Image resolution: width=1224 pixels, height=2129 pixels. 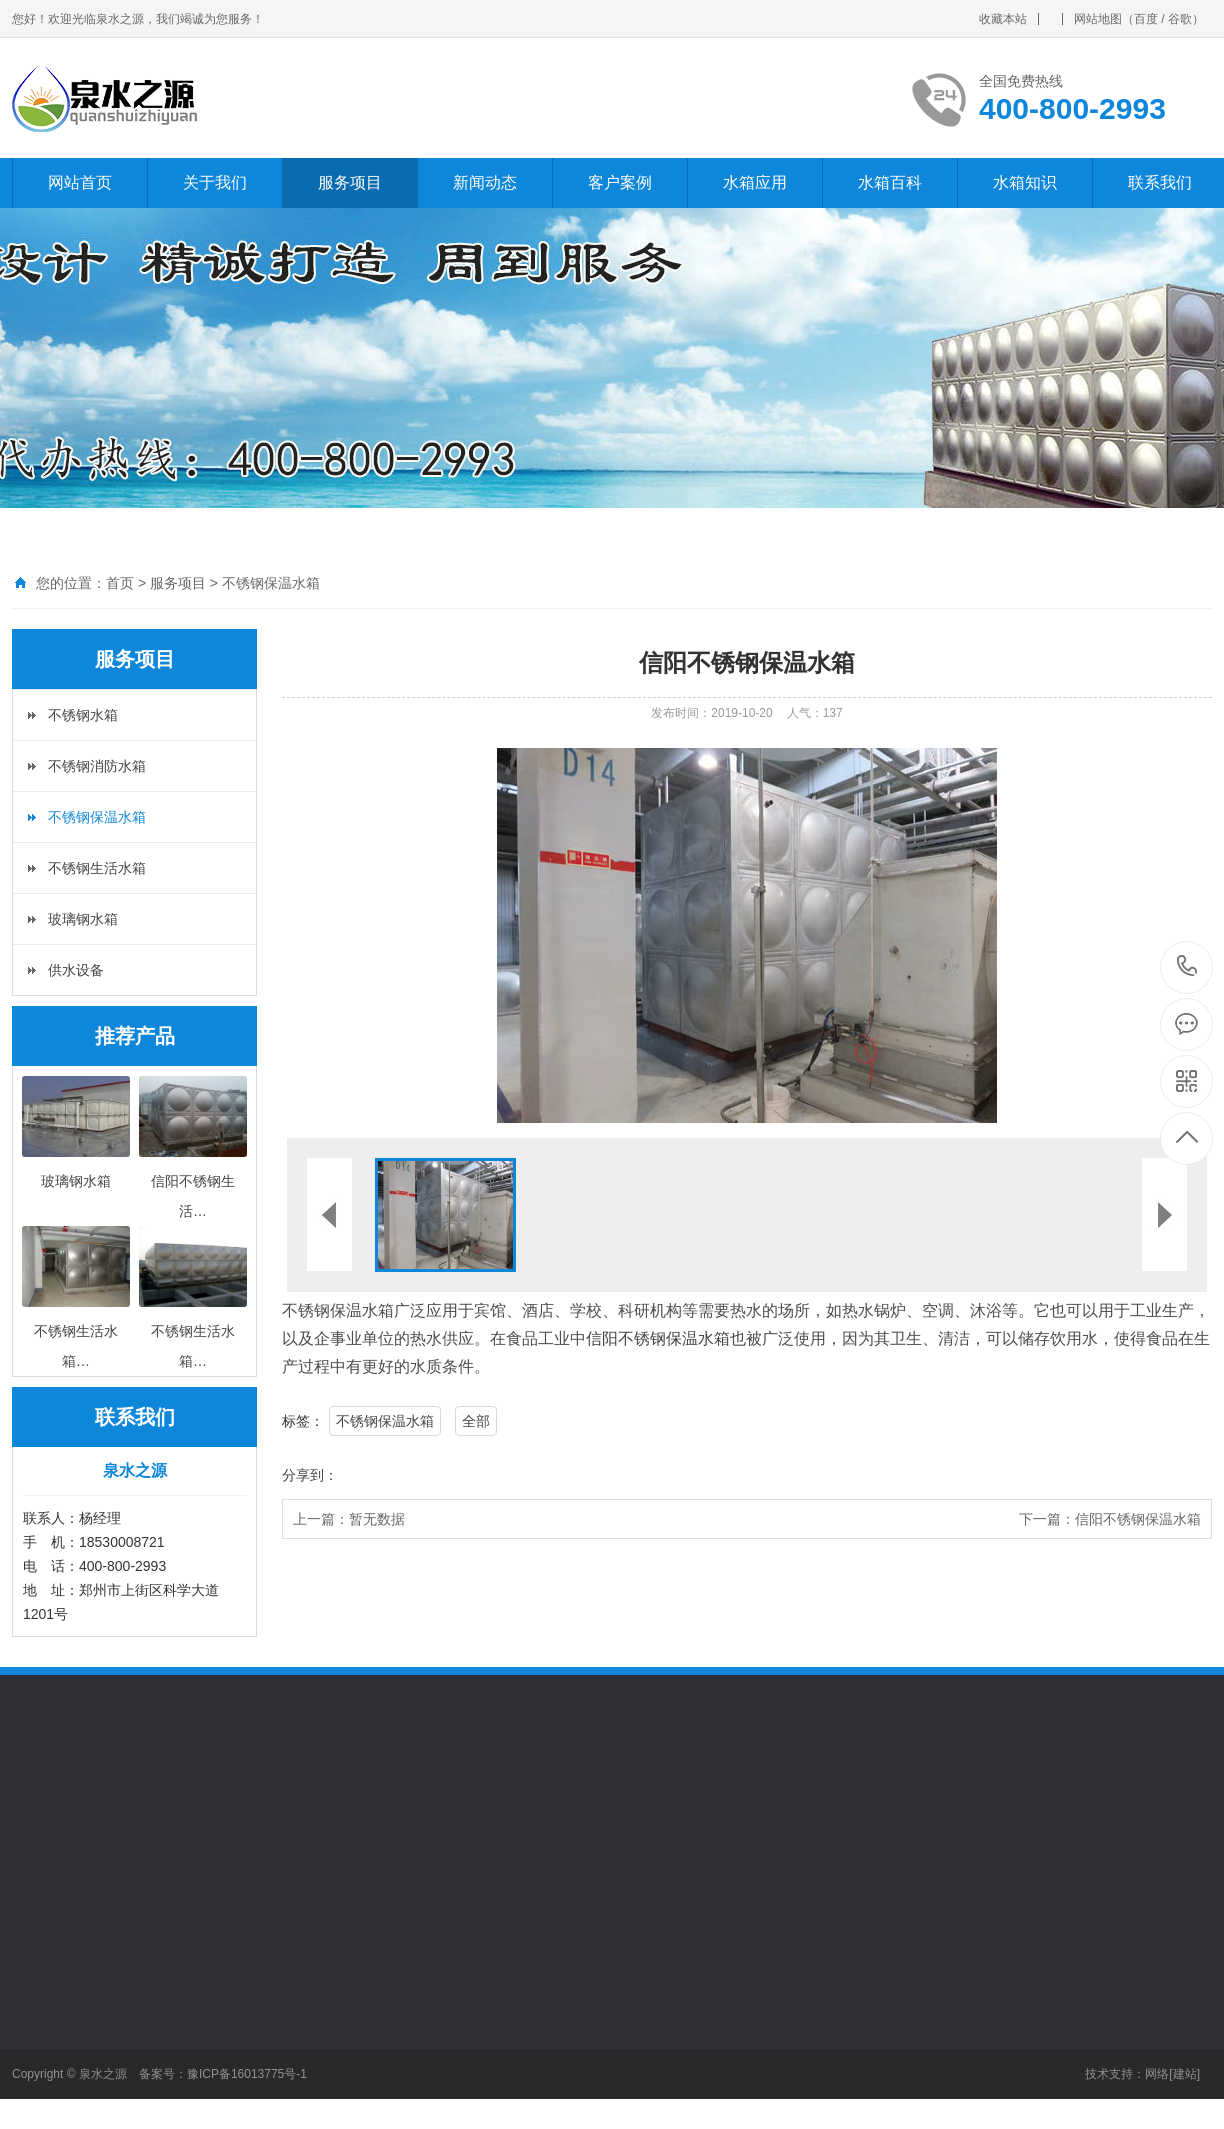 What do you see at coordinates (215, 182) in the screenshot?
I see `关于我们` at bounding box center [215, 182].